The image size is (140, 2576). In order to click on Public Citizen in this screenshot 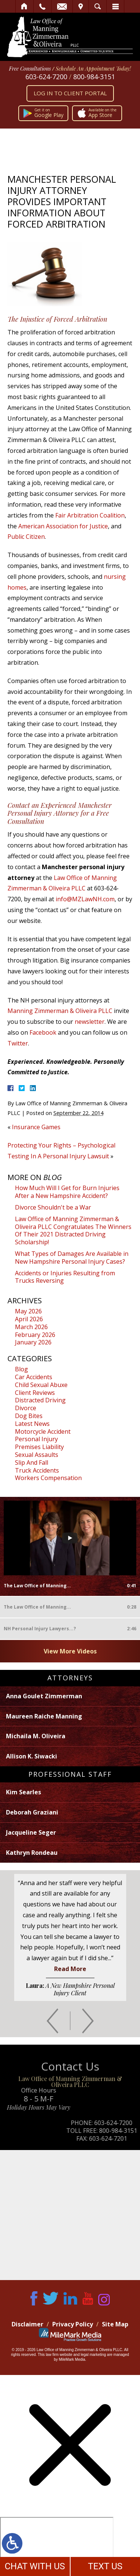, I will do `click(26, 536)`.